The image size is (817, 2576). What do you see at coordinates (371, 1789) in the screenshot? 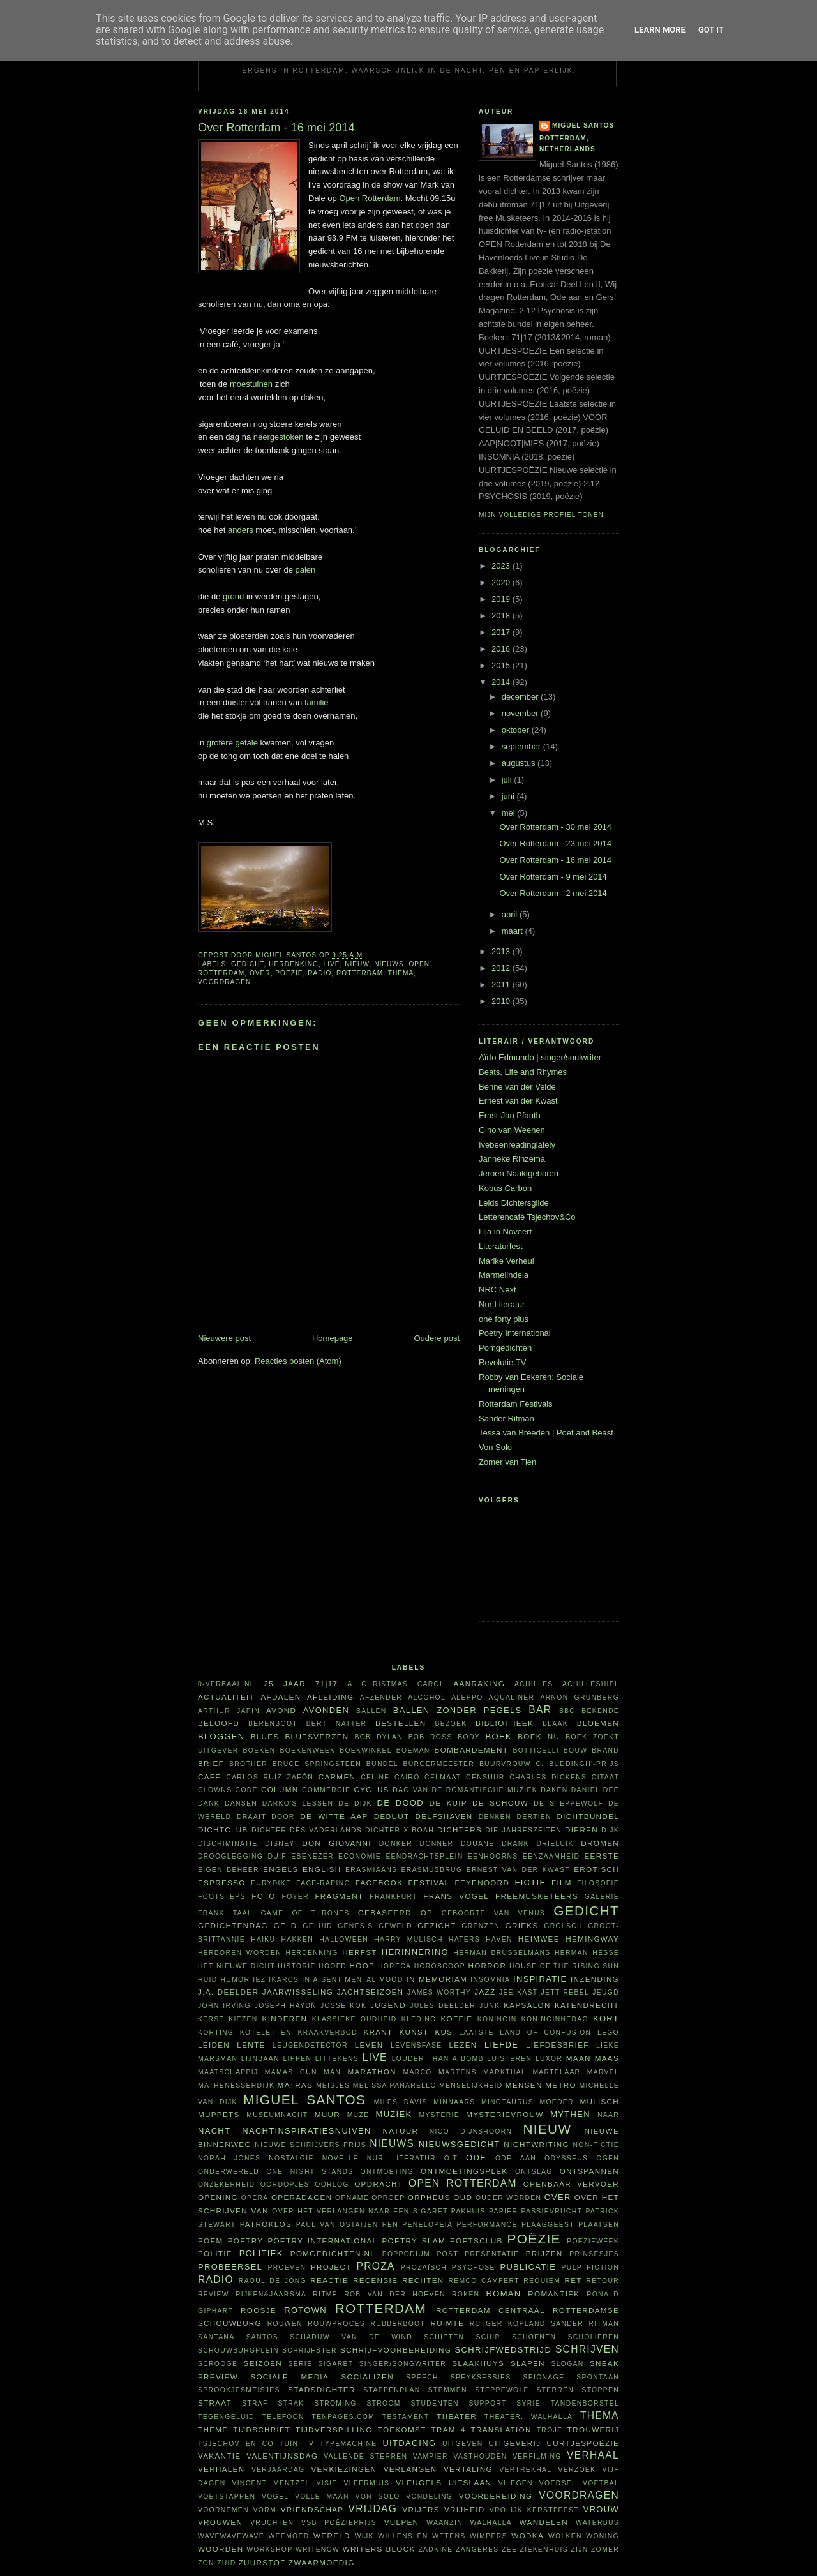
I see `cyclus` at bounding box center [371, 1789].